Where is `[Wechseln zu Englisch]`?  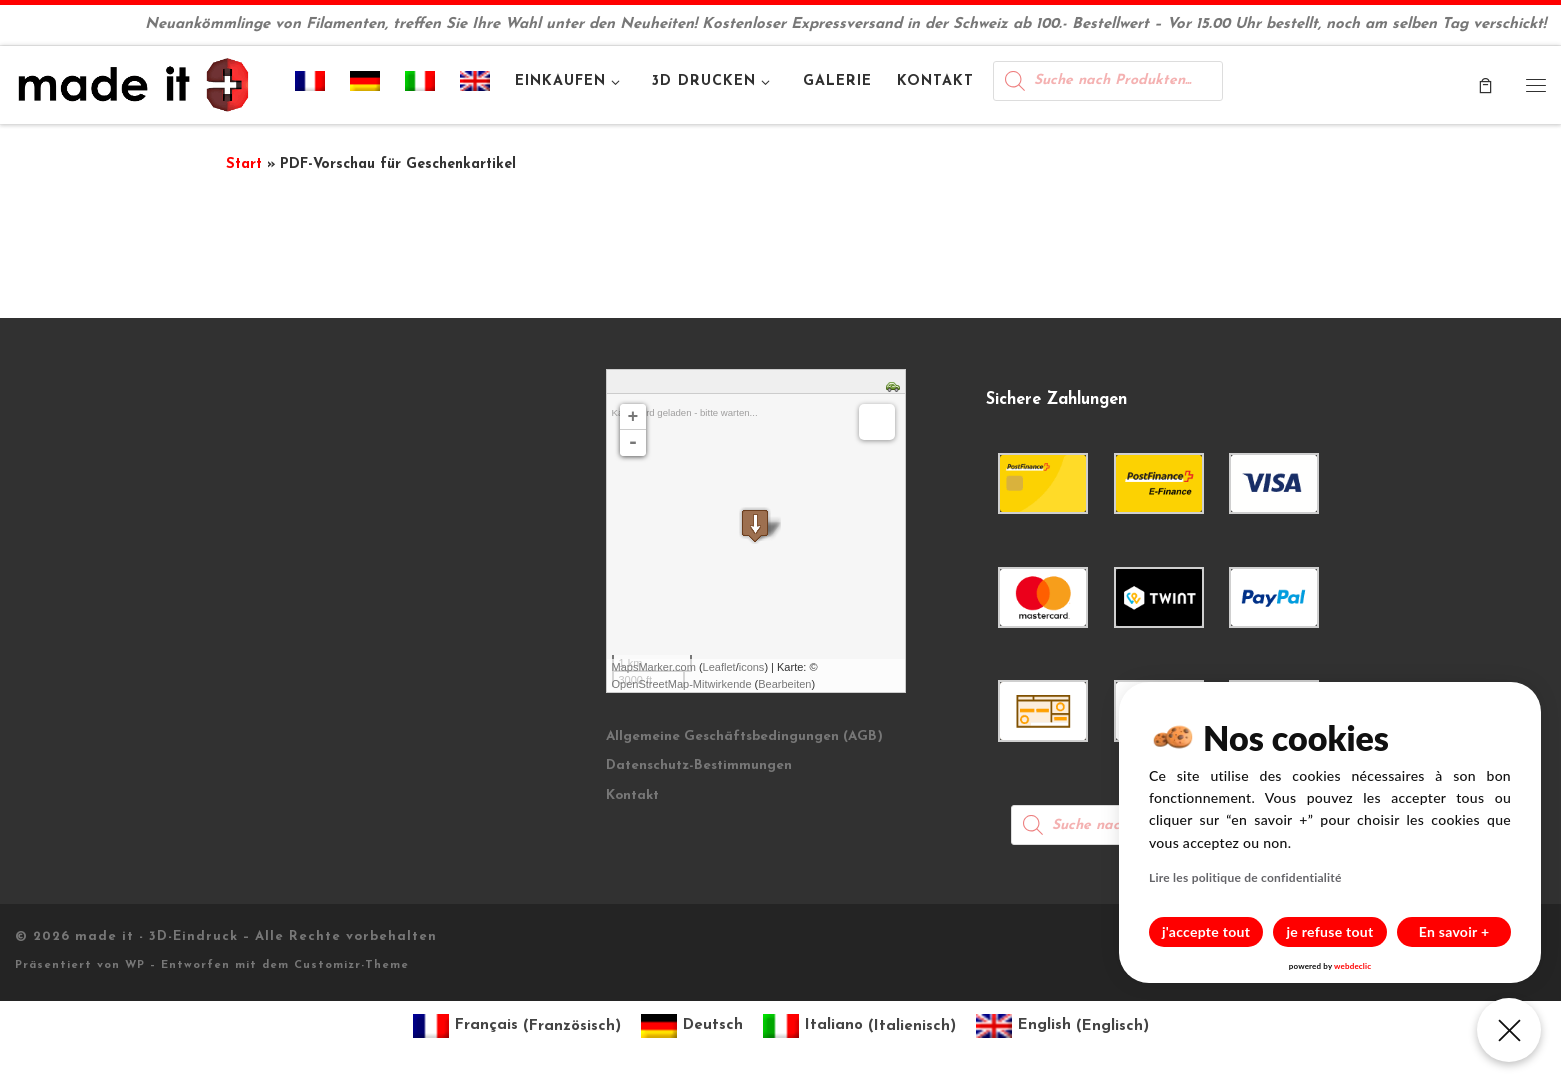
[Wechseln zu Englisch] is located at coordinates (475, 85).